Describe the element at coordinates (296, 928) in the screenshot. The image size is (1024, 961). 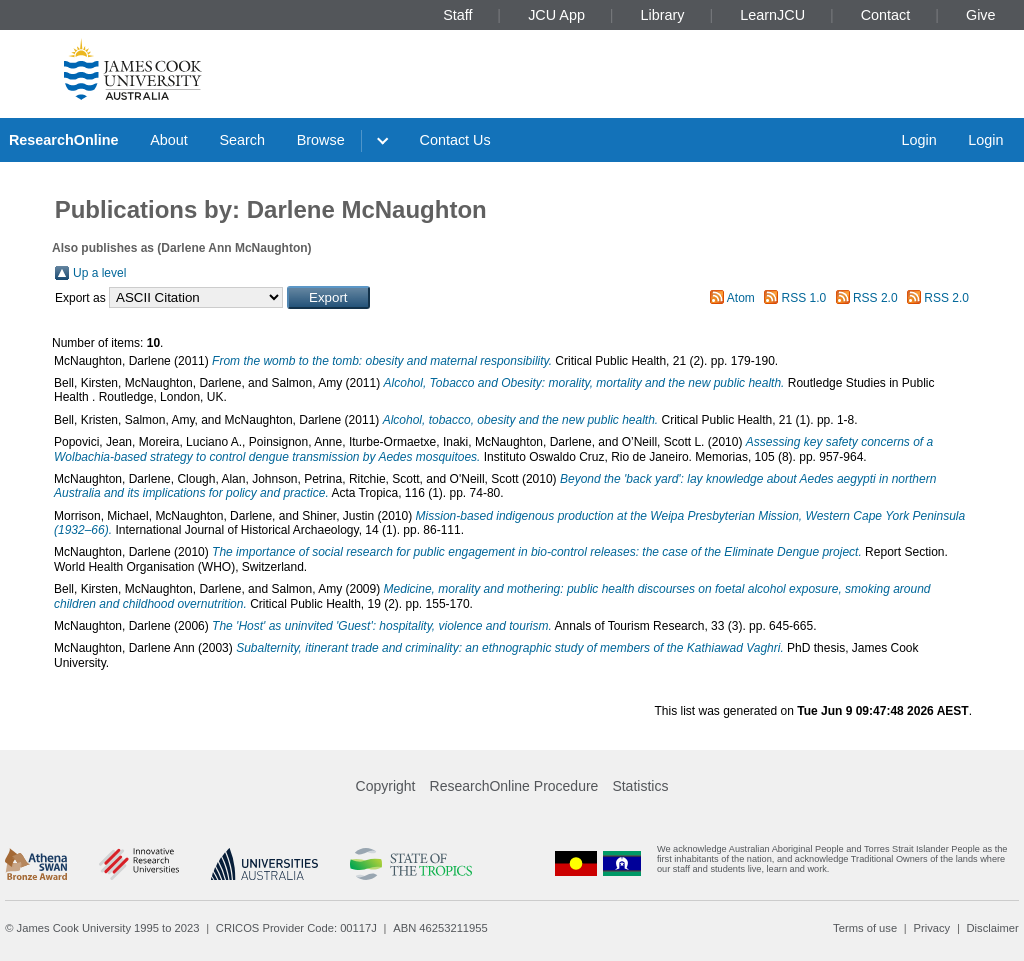
I see `CRICOS Provider Code: 00117J` at that location.